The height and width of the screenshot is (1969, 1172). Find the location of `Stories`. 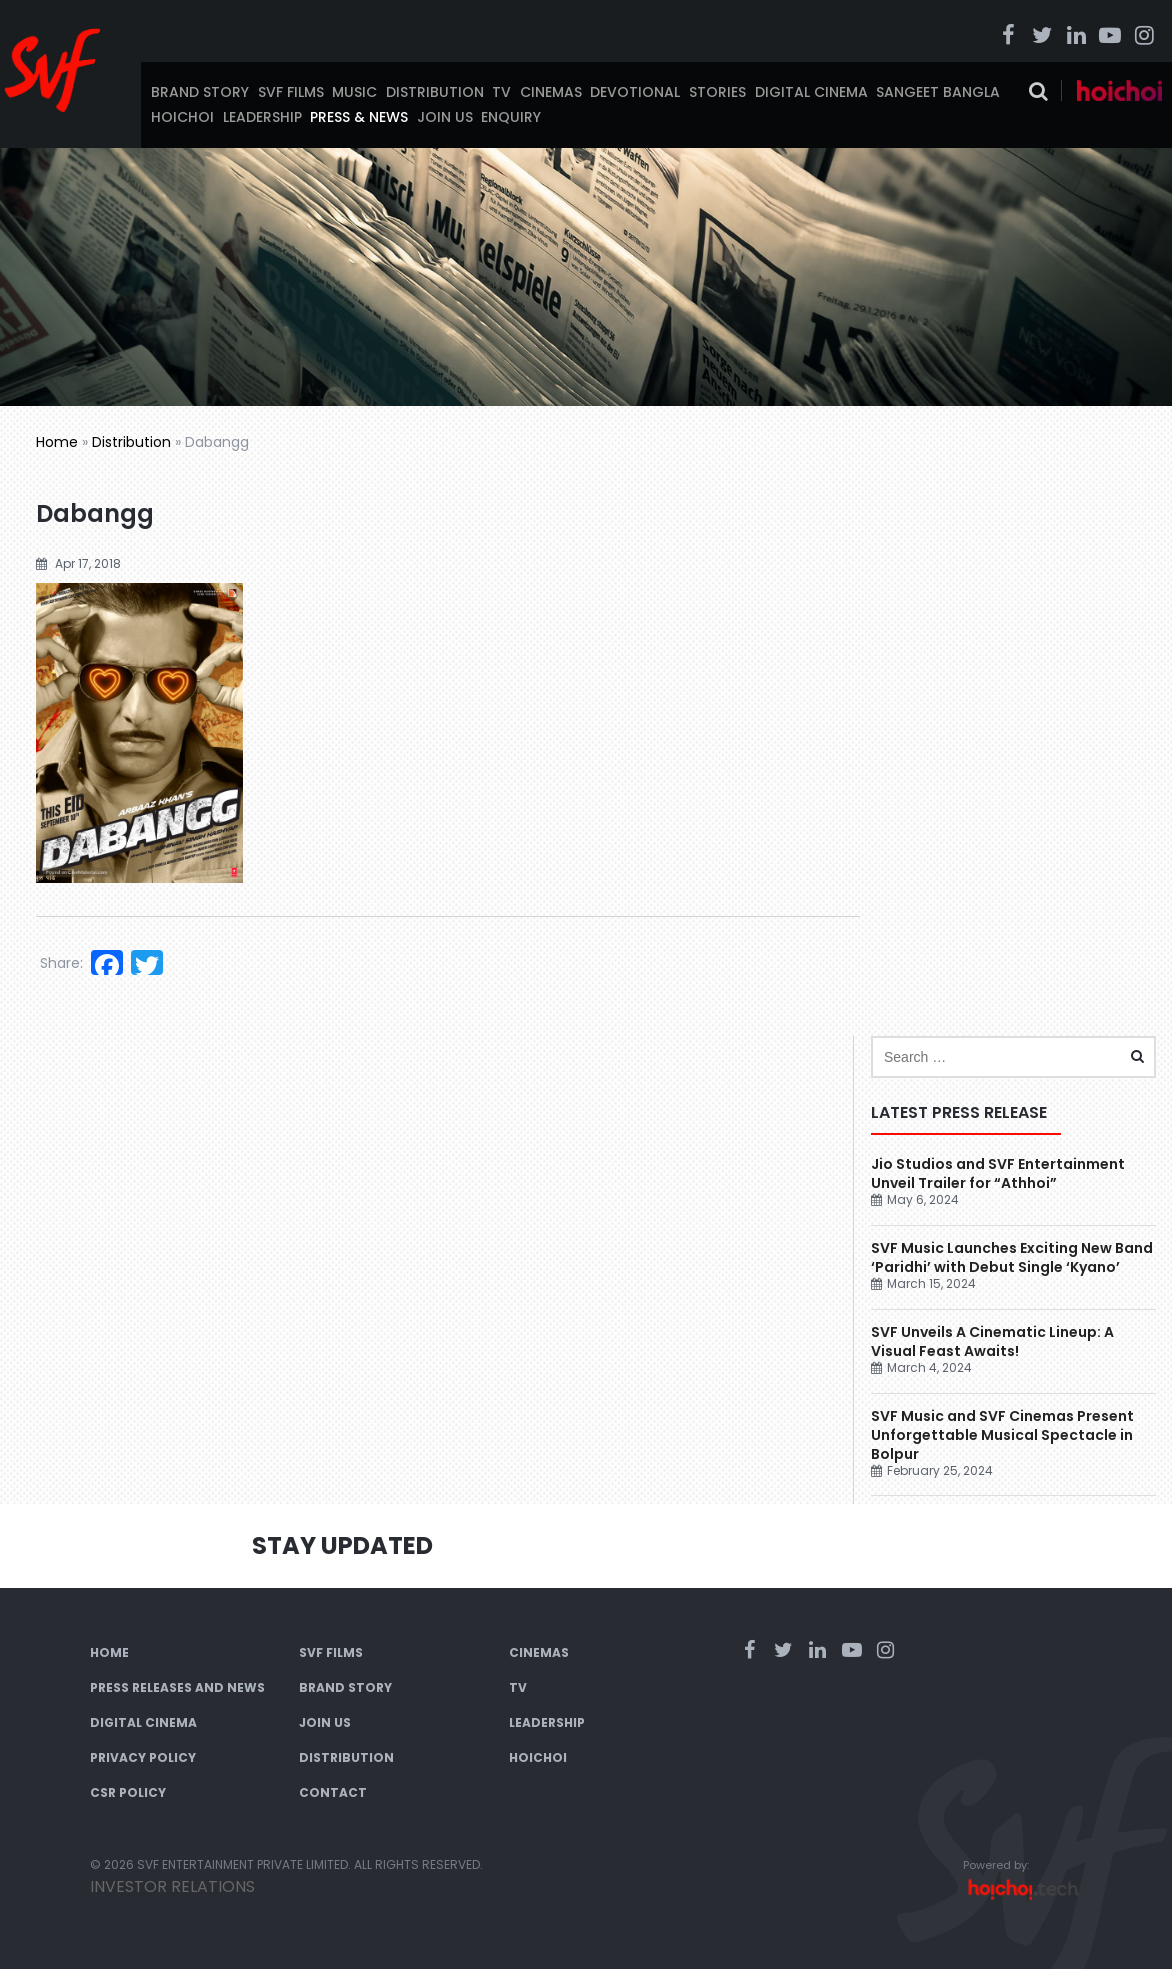

Stories is located at coordinates (717, 92).